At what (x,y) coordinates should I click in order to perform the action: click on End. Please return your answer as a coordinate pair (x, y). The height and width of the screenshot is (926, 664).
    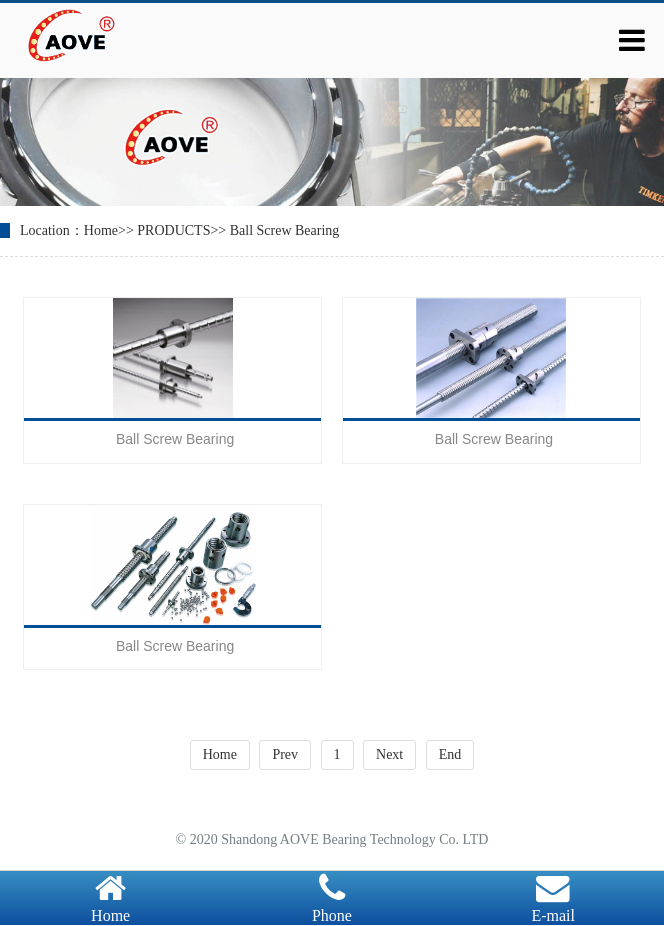
    Looking at the image, I should click on (450, 754).